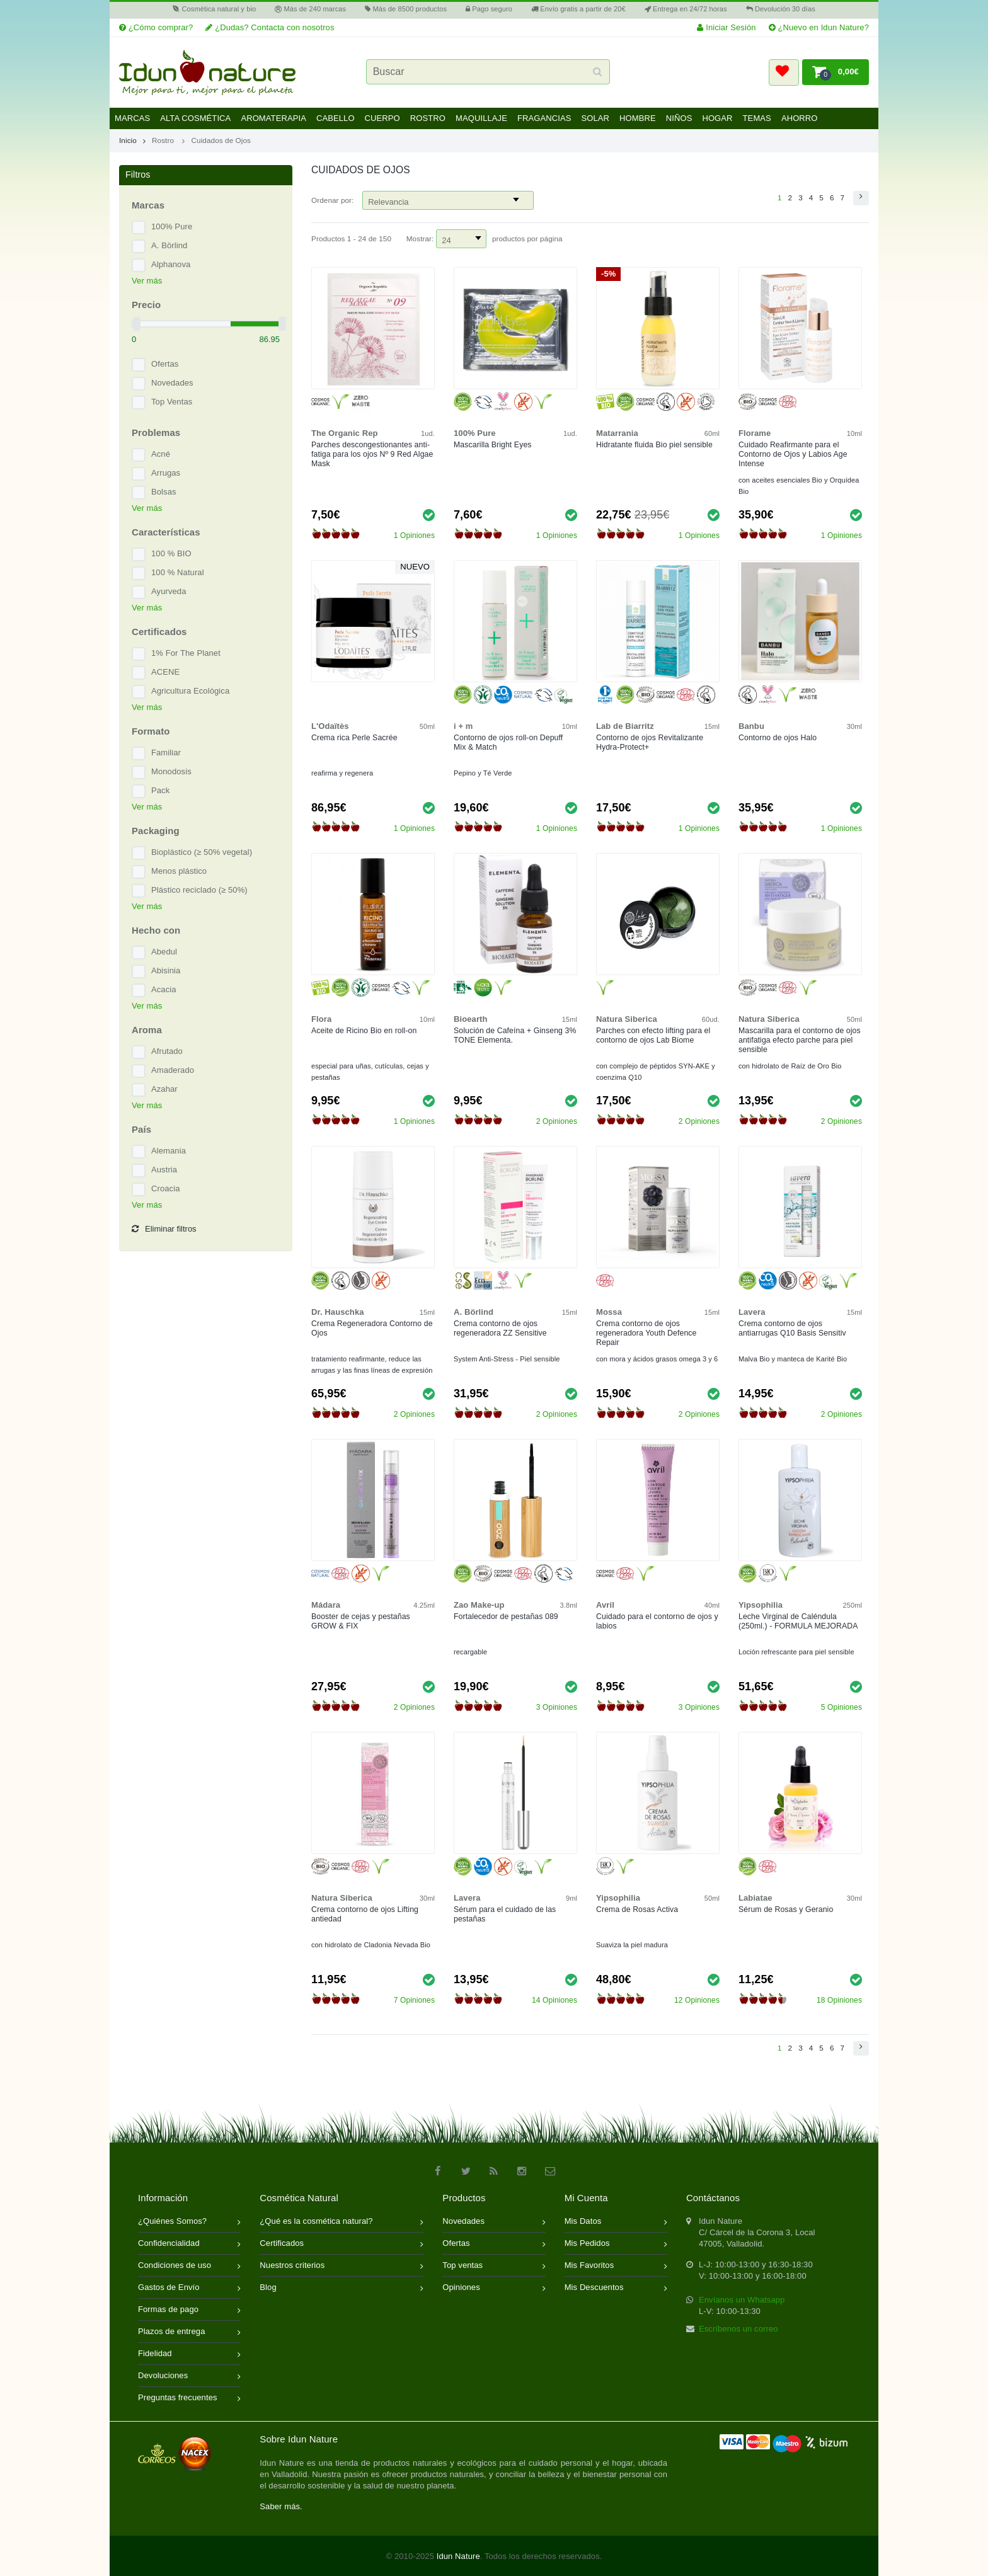 Image resolution: width=988 pixels, height=2576 pixels. I want to click on Temas, so click(757, 118).